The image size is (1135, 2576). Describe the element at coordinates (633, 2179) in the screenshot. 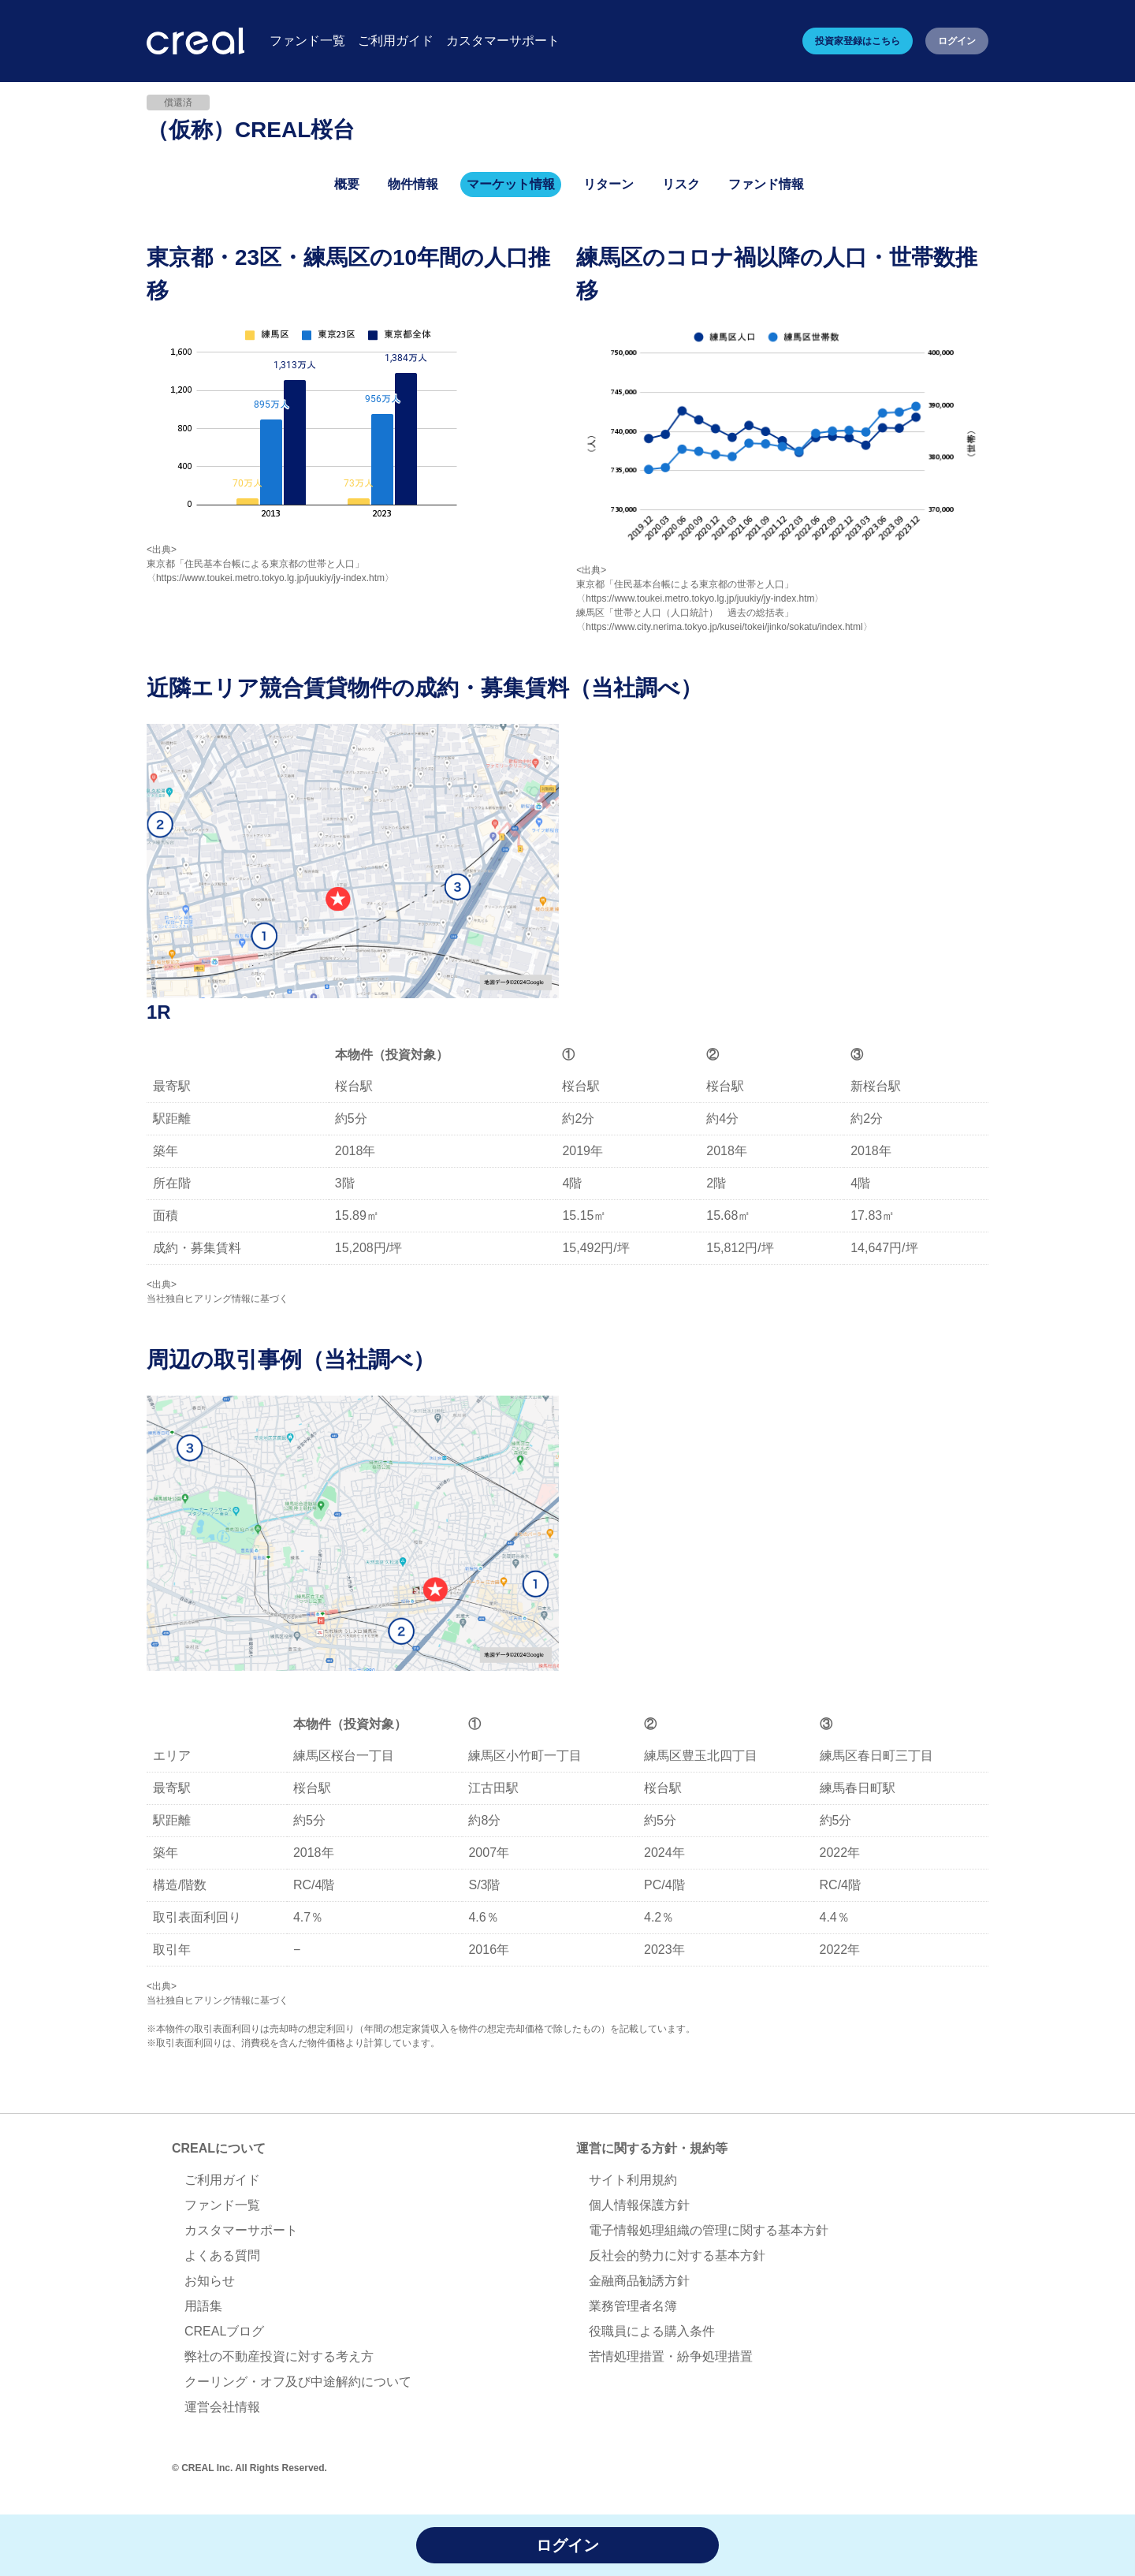

I see `サイト利用規約` at that location.